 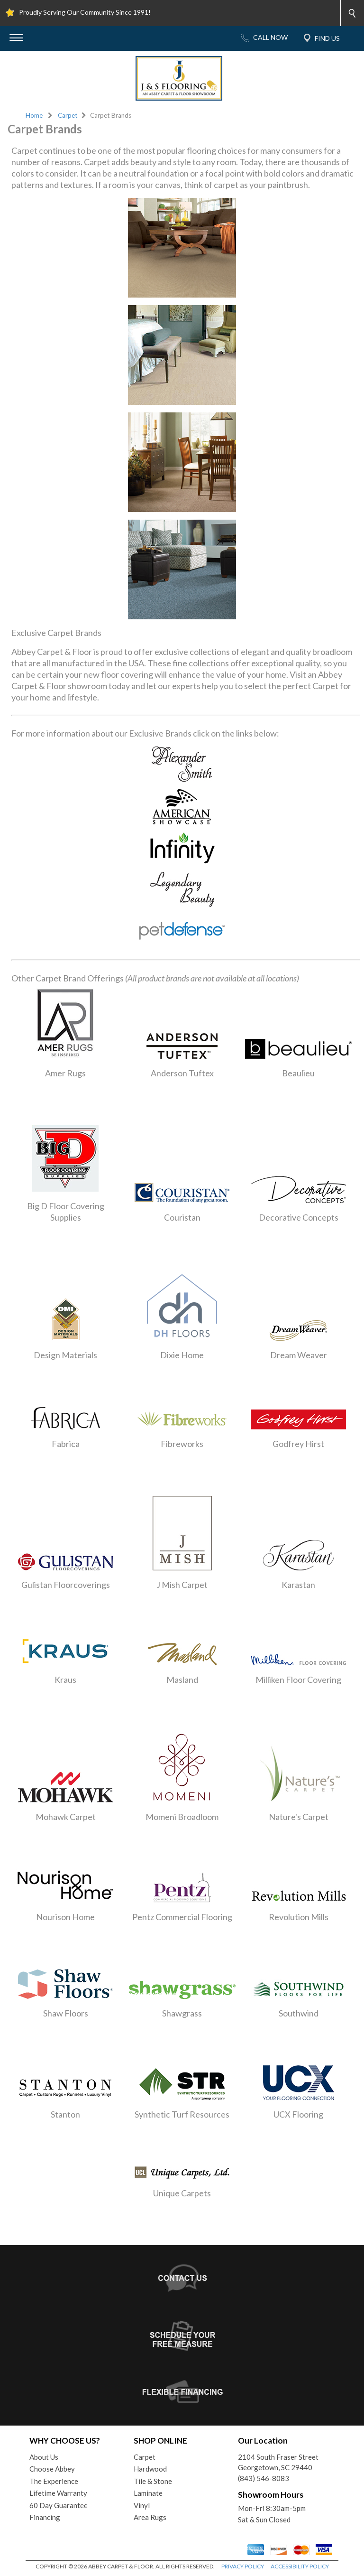 What do you see at coordinates (278, 2462) in the screenshot?
I see `2104 South Fraser StreetGeorgetown, SC 29440` at bounding box center [278, 2462].